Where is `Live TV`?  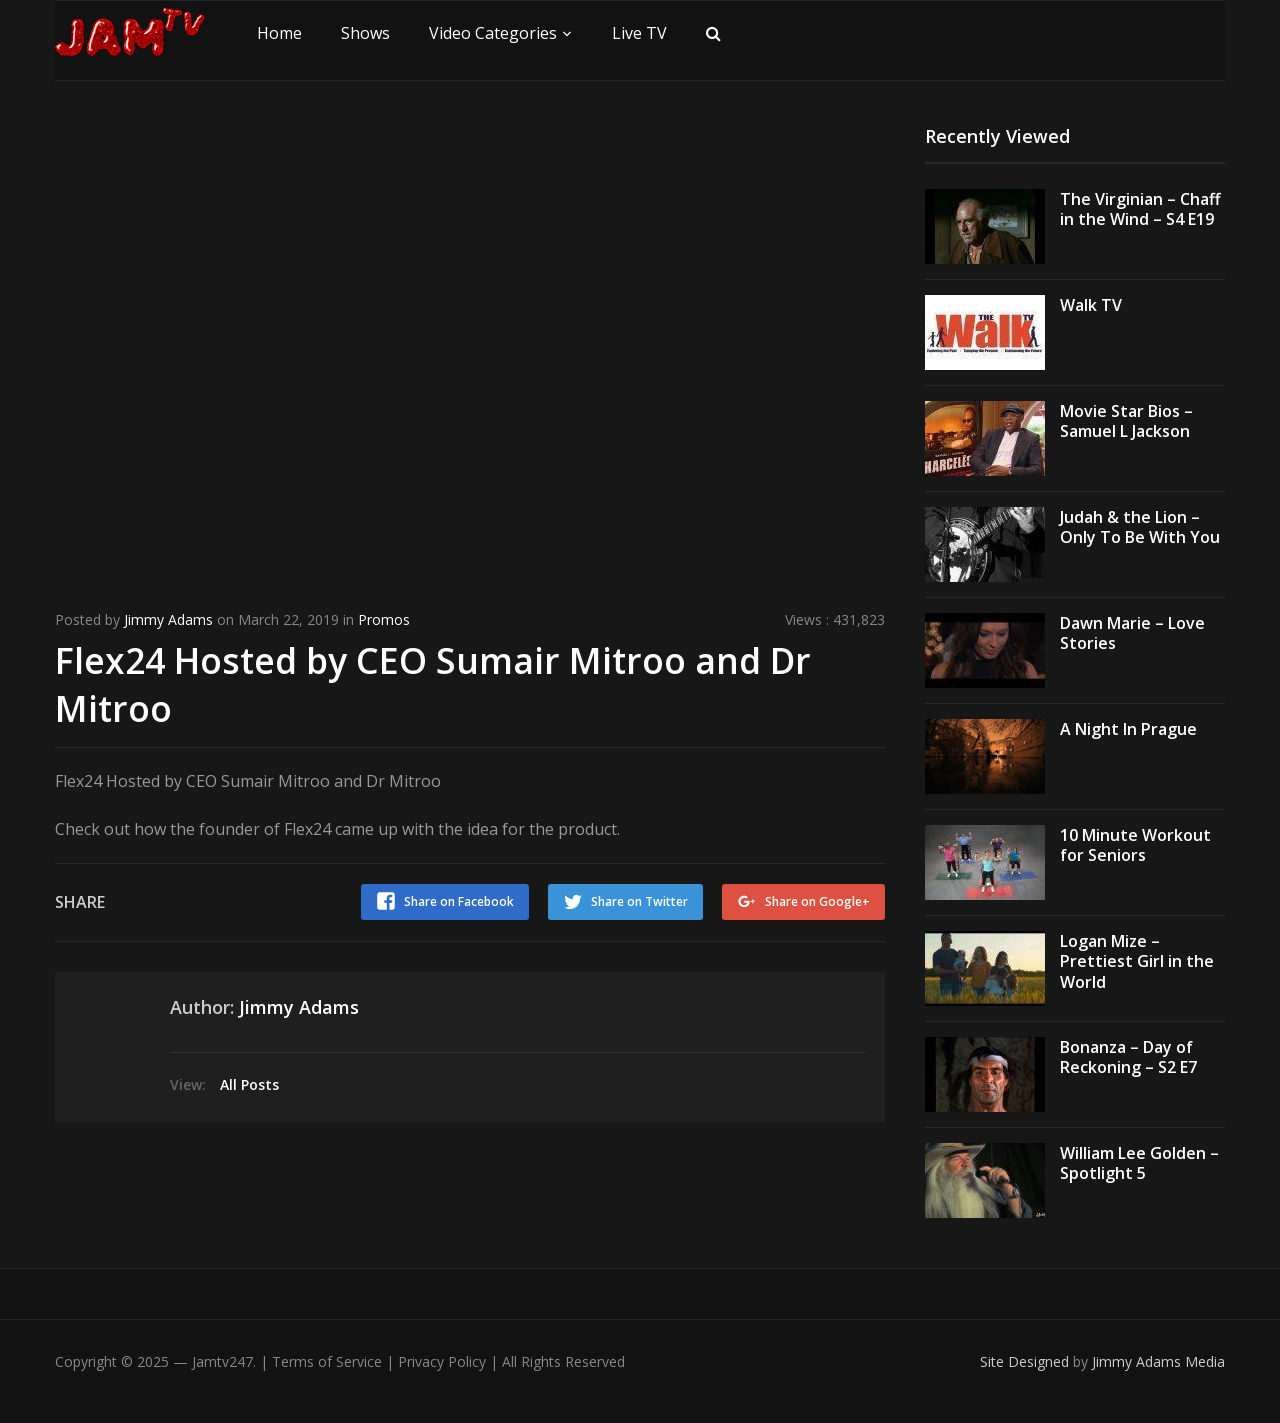
Live TV is located at coordinates (639, 33).